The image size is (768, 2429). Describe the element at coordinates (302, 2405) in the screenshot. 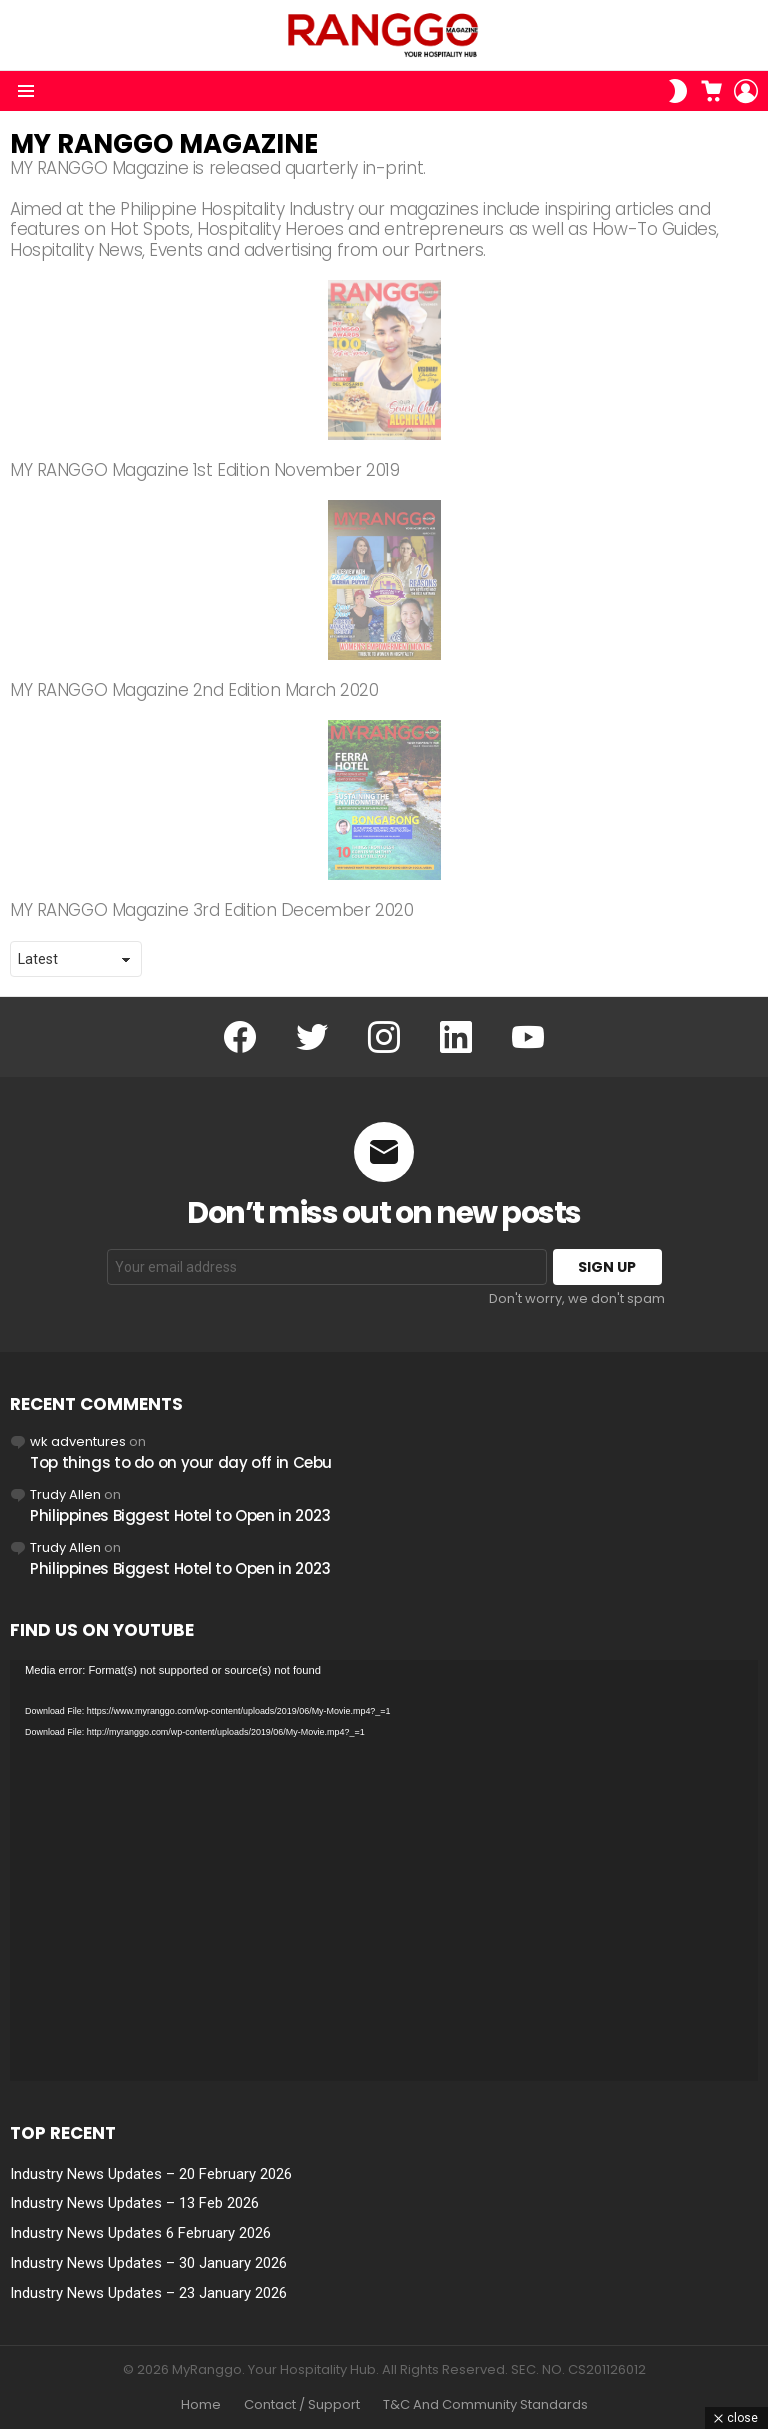

I see `Contact / Support` at that location.